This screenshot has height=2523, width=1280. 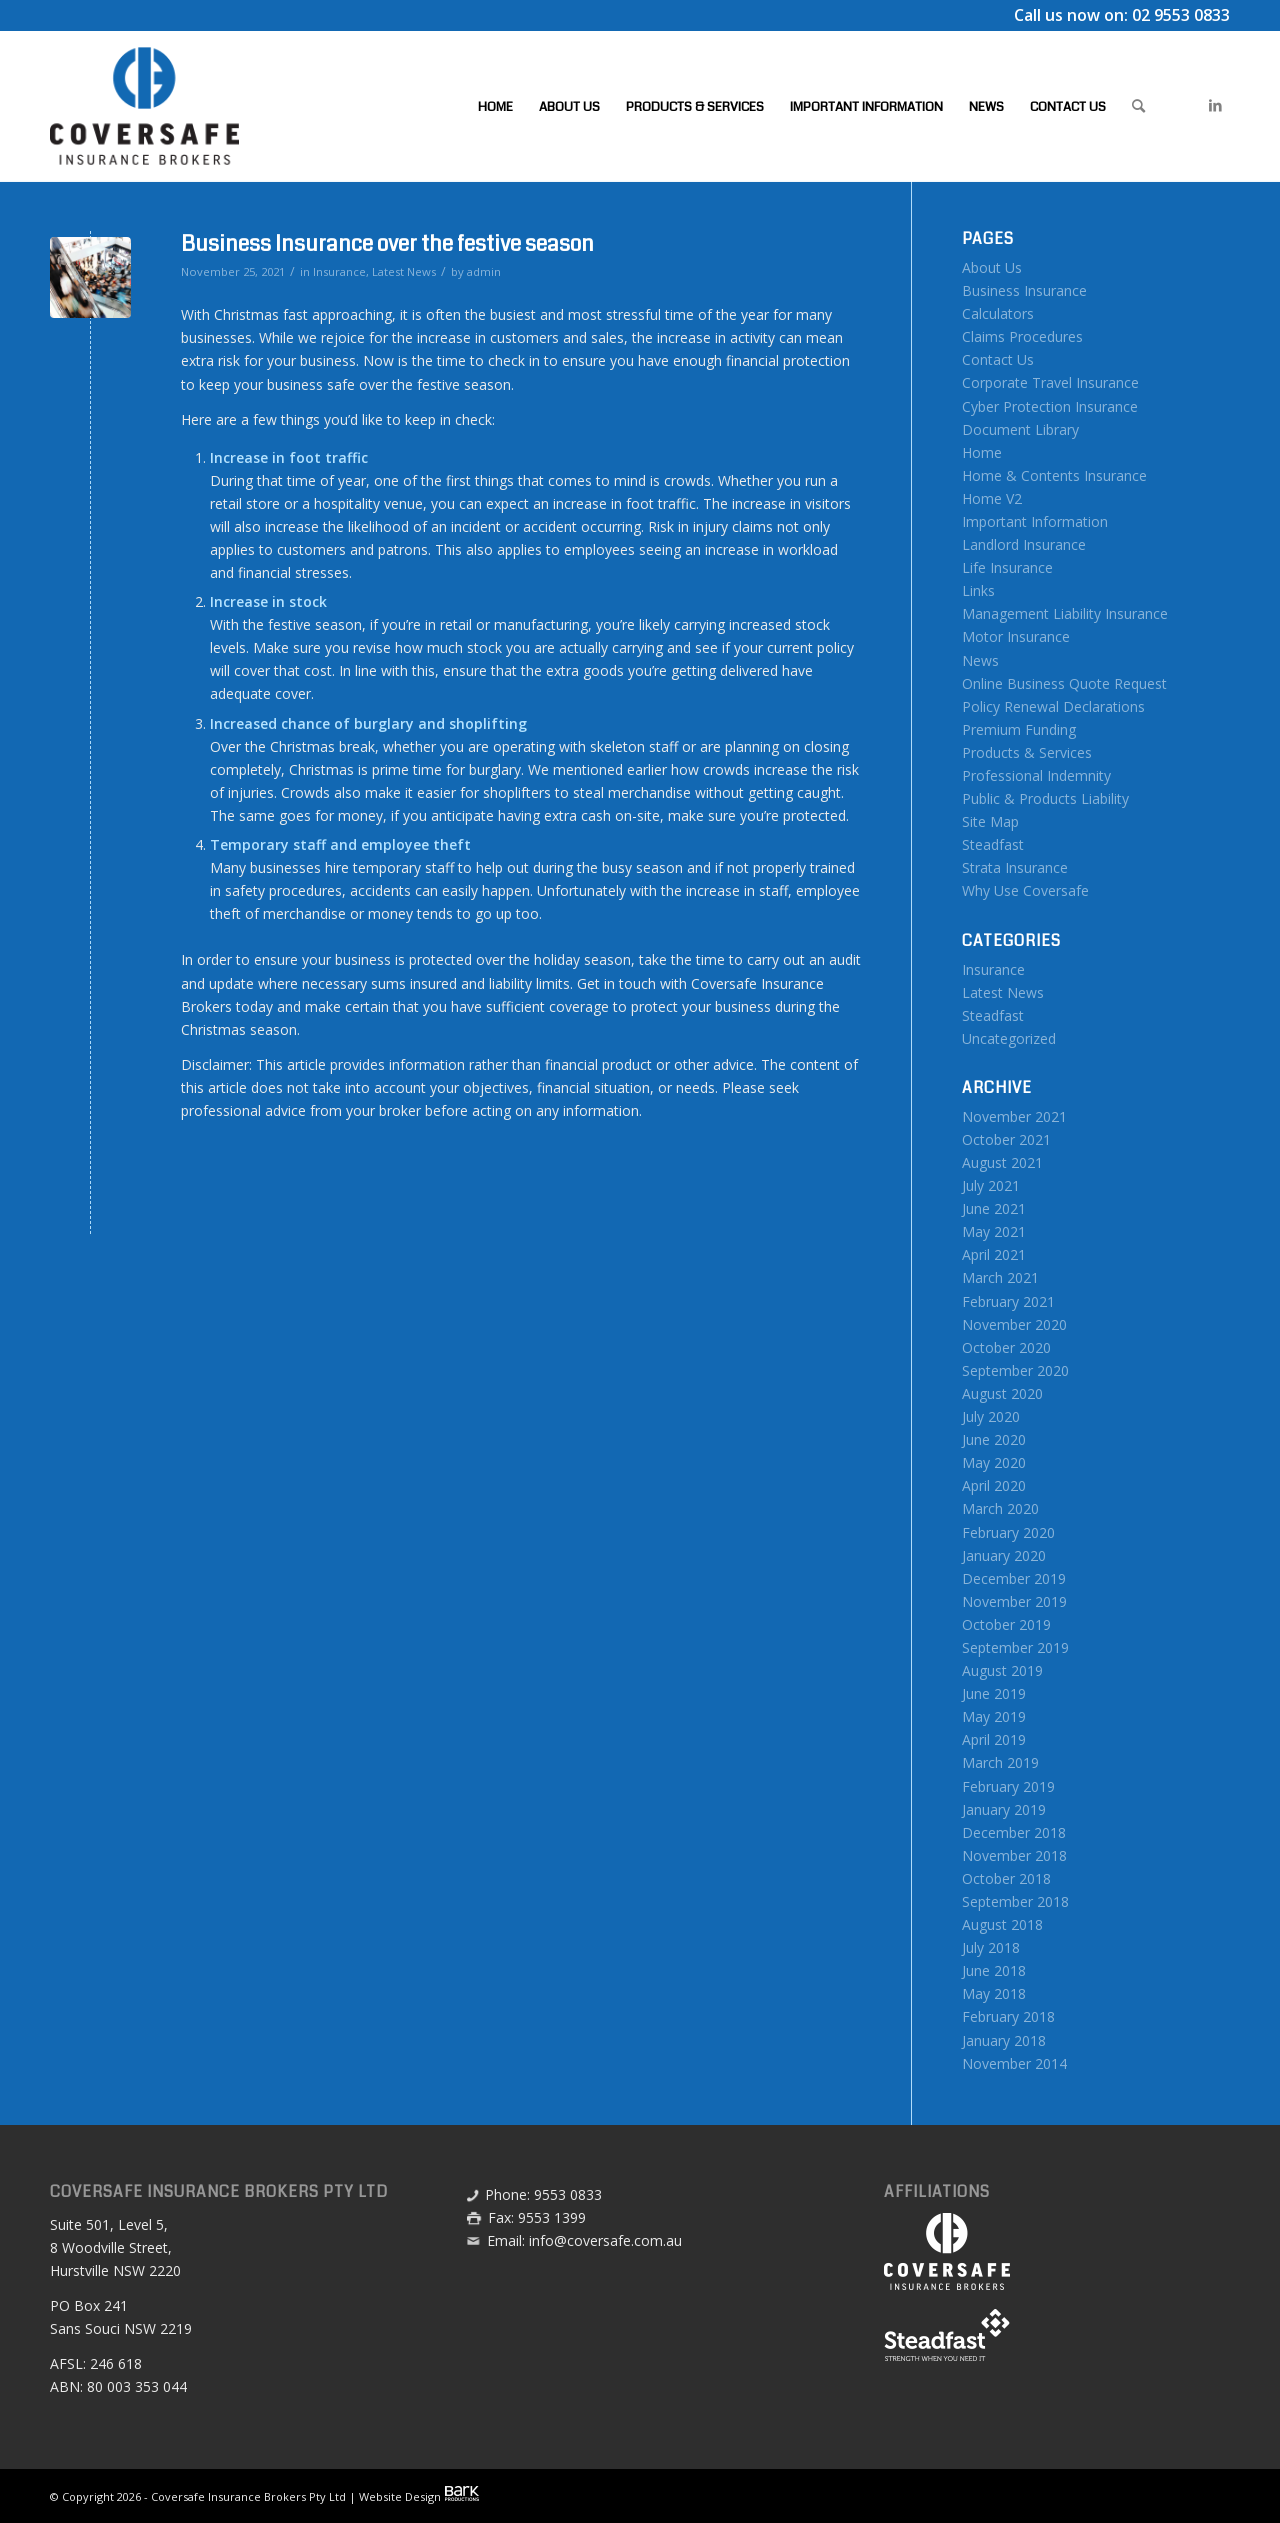 I want to click on Site Map, so click(x=990, y=821).